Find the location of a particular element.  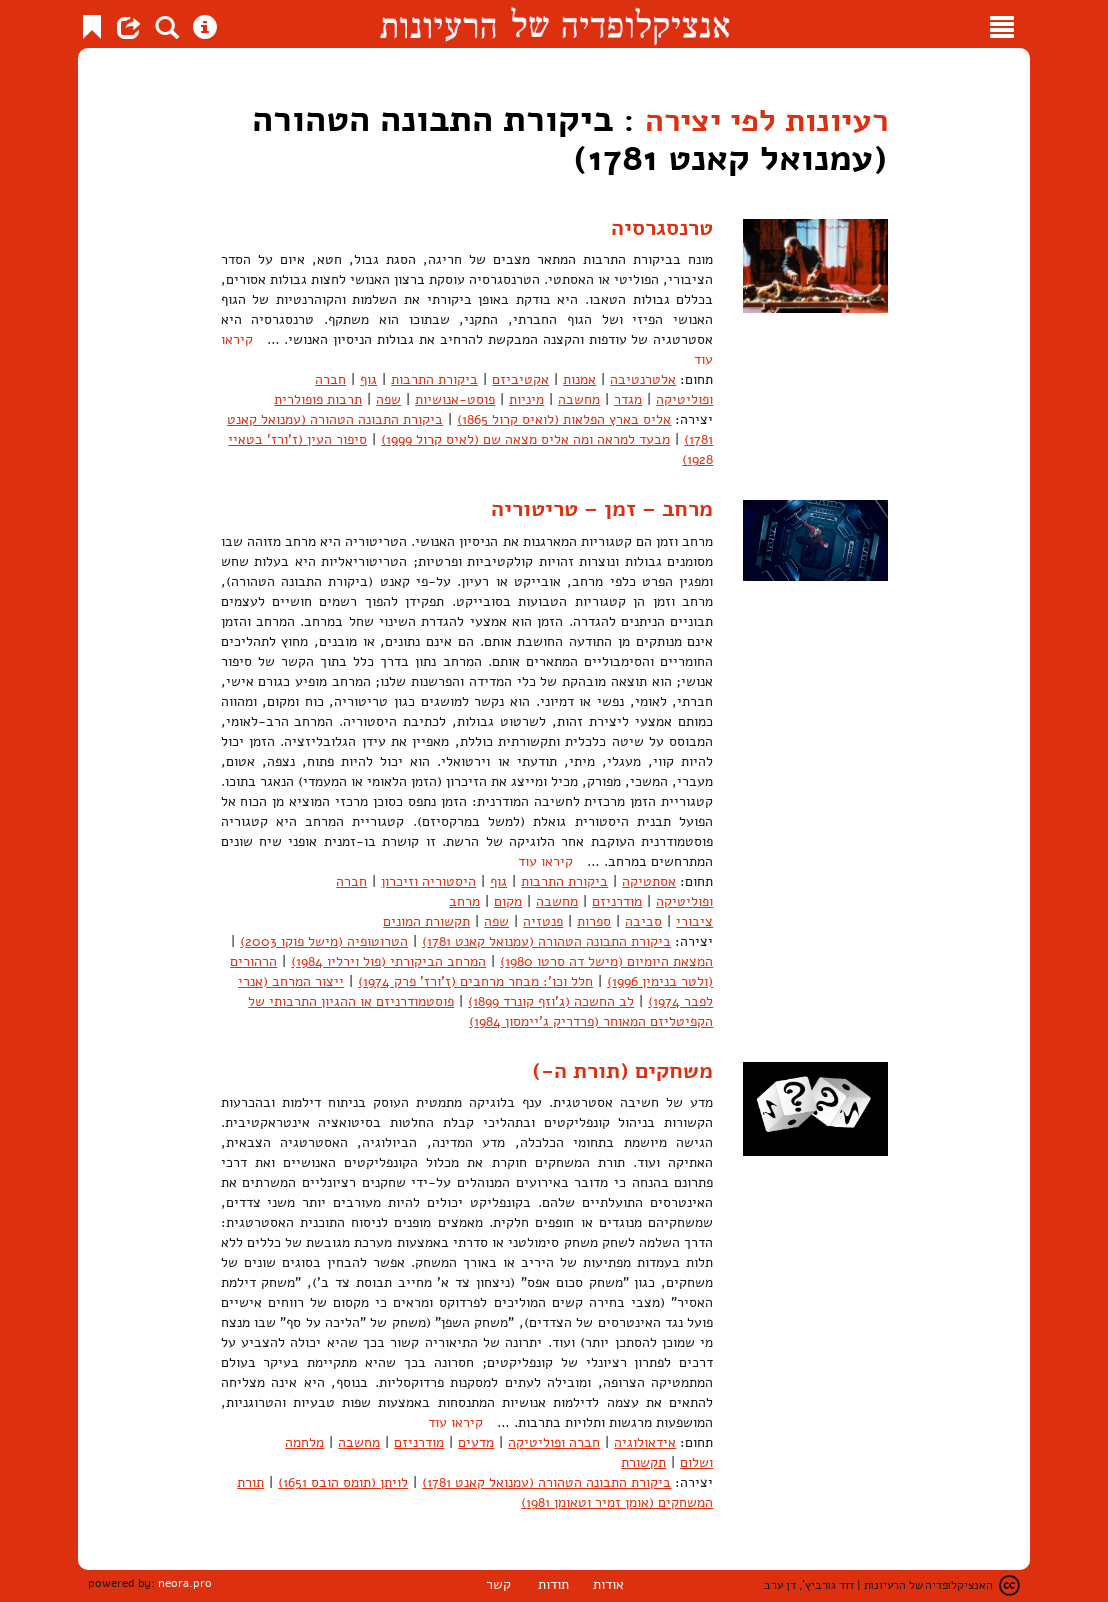

פנטזיה is located at coordinates (543, 920).